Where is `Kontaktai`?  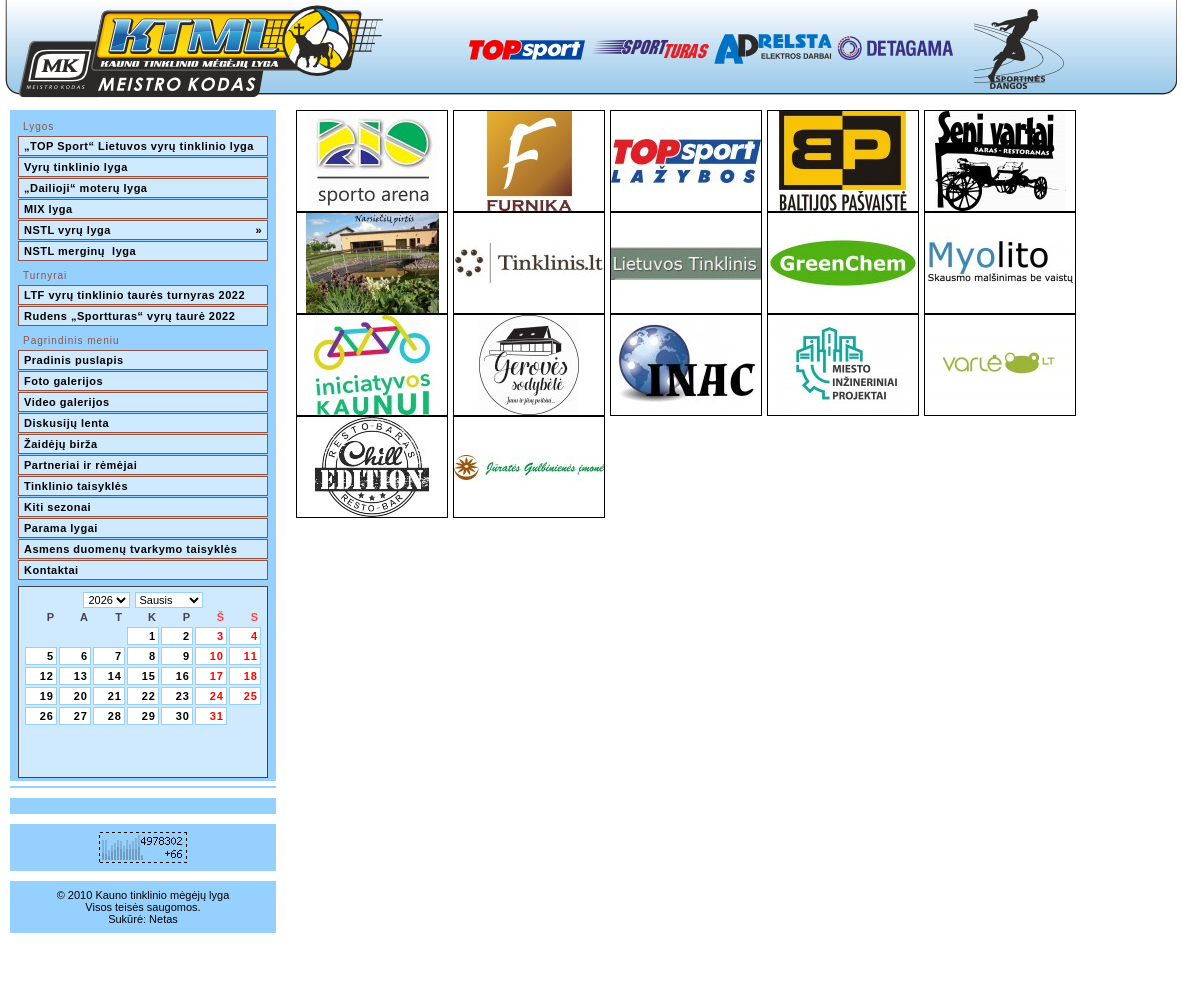
Kontaktai is located at coordinates (51, 570).